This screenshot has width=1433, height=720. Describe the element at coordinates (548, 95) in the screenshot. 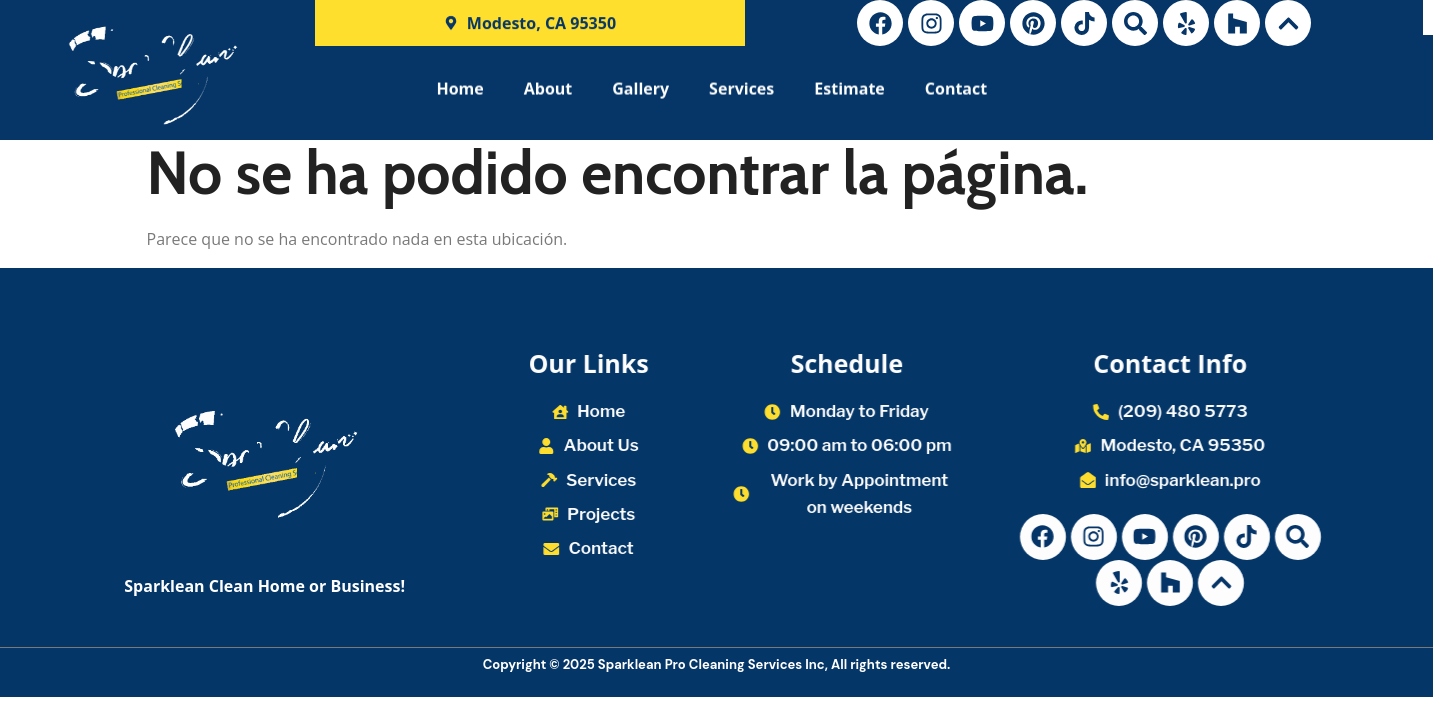

I see `About` at that location.